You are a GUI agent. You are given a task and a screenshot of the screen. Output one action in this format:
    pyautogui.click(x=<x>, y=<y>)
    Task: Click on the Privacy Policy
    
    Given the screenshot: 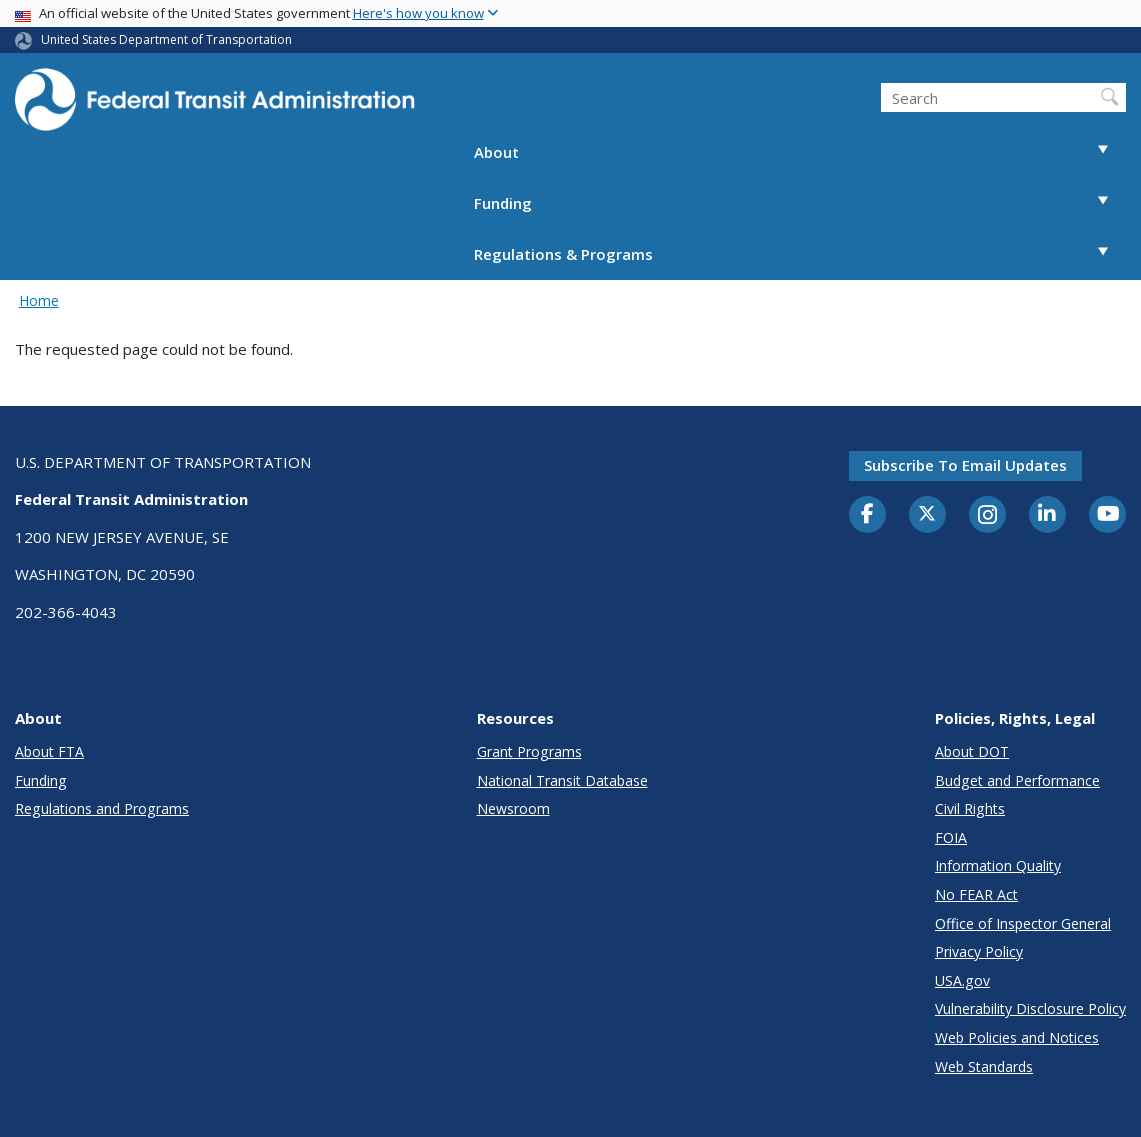 What is the action you would take?
    pyautogui.click(x=979, y=951)
    